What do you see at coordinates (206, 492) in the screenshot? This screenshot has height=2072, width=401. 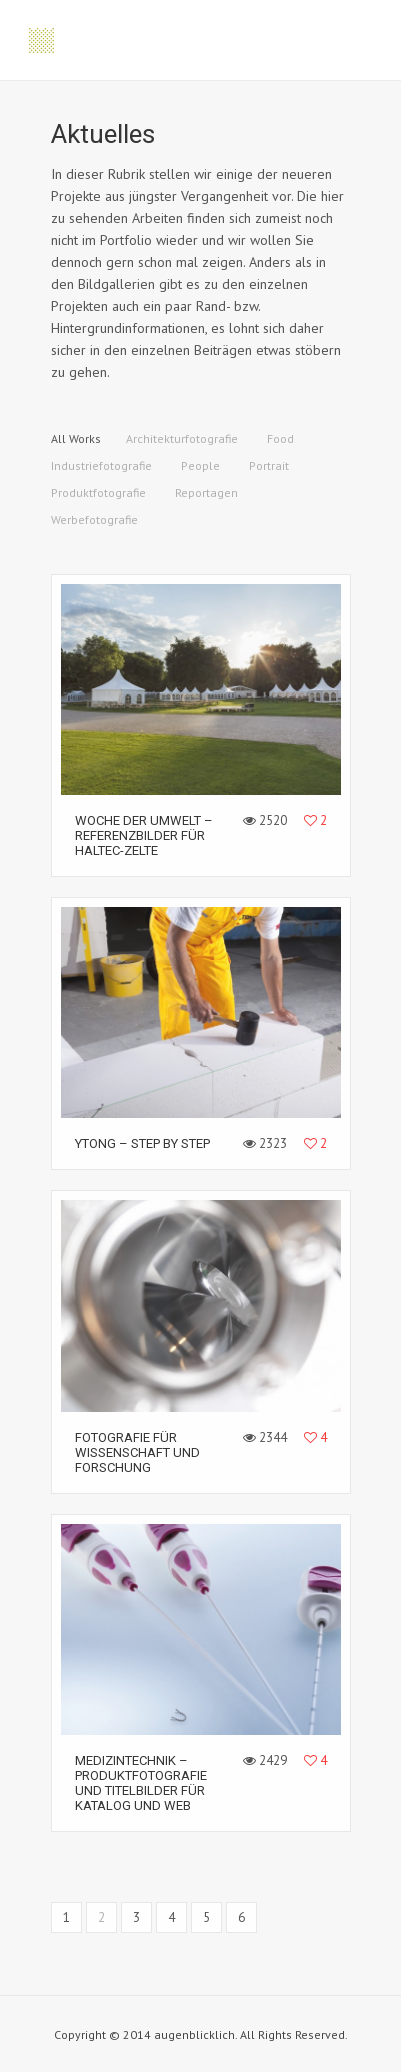 I see `Reportagen` at bounding box center [206, 492].